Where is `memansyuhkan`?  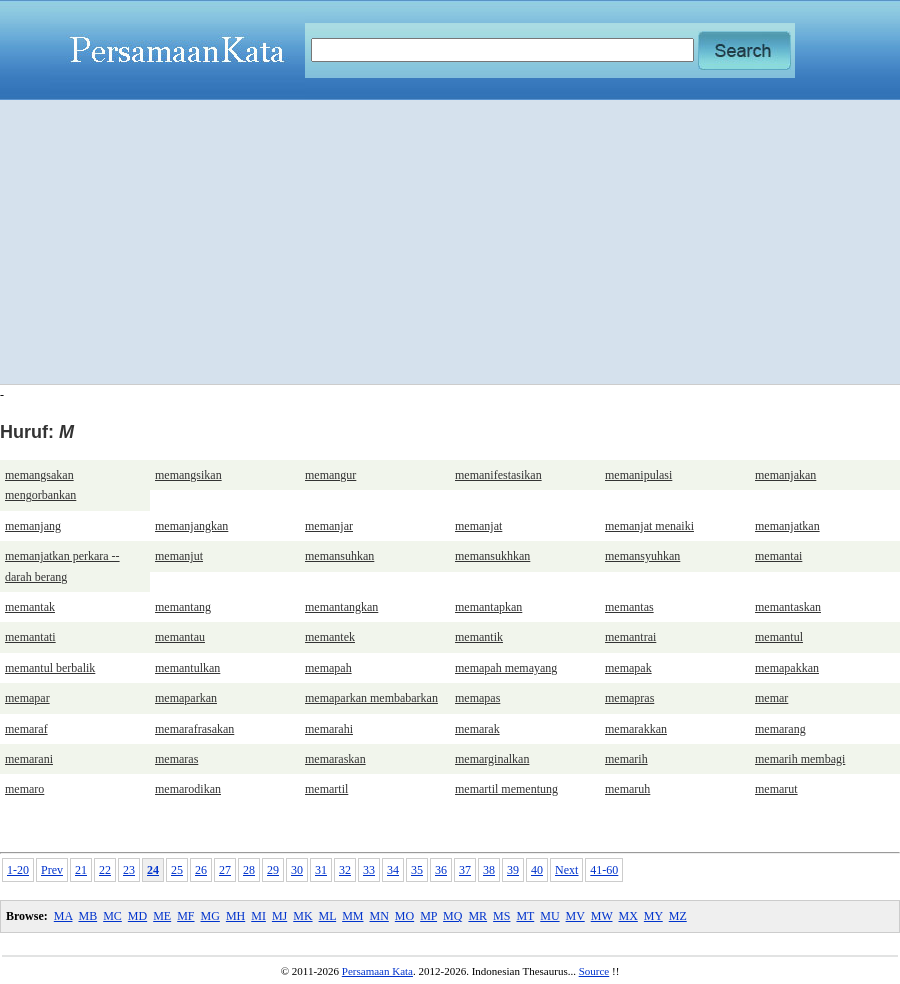
memansyuhkan is located at coordinates (642, 556).